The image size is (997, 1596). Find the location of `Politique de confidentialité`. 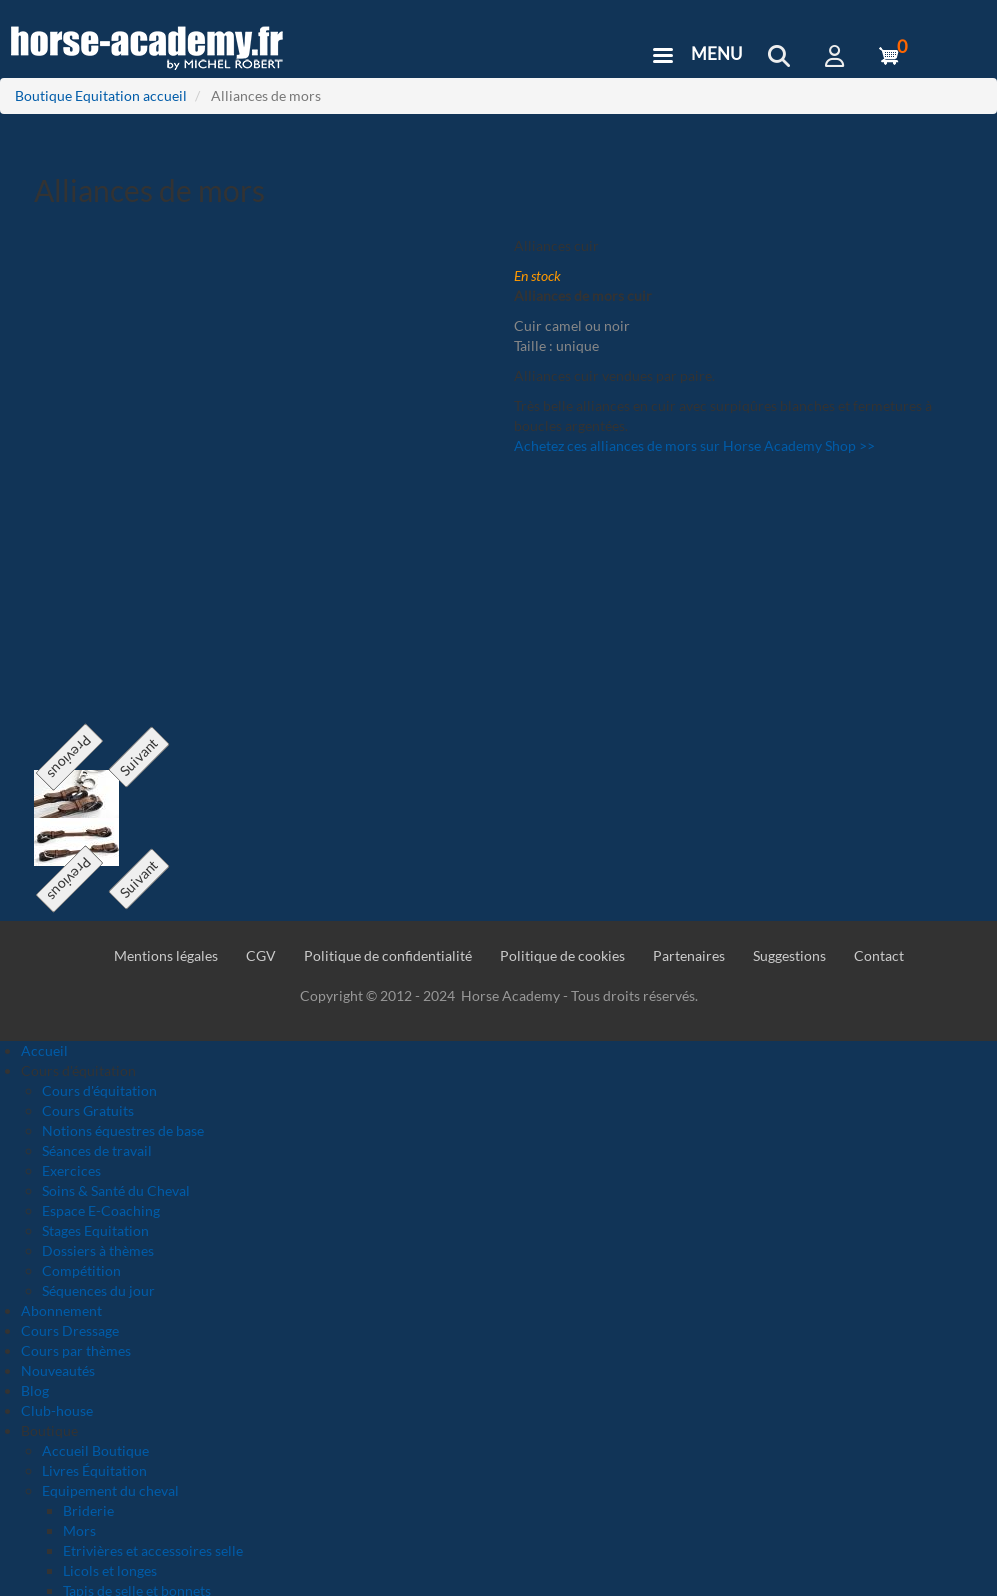

Politique de confidentialité is located at coordinates (388, 955).